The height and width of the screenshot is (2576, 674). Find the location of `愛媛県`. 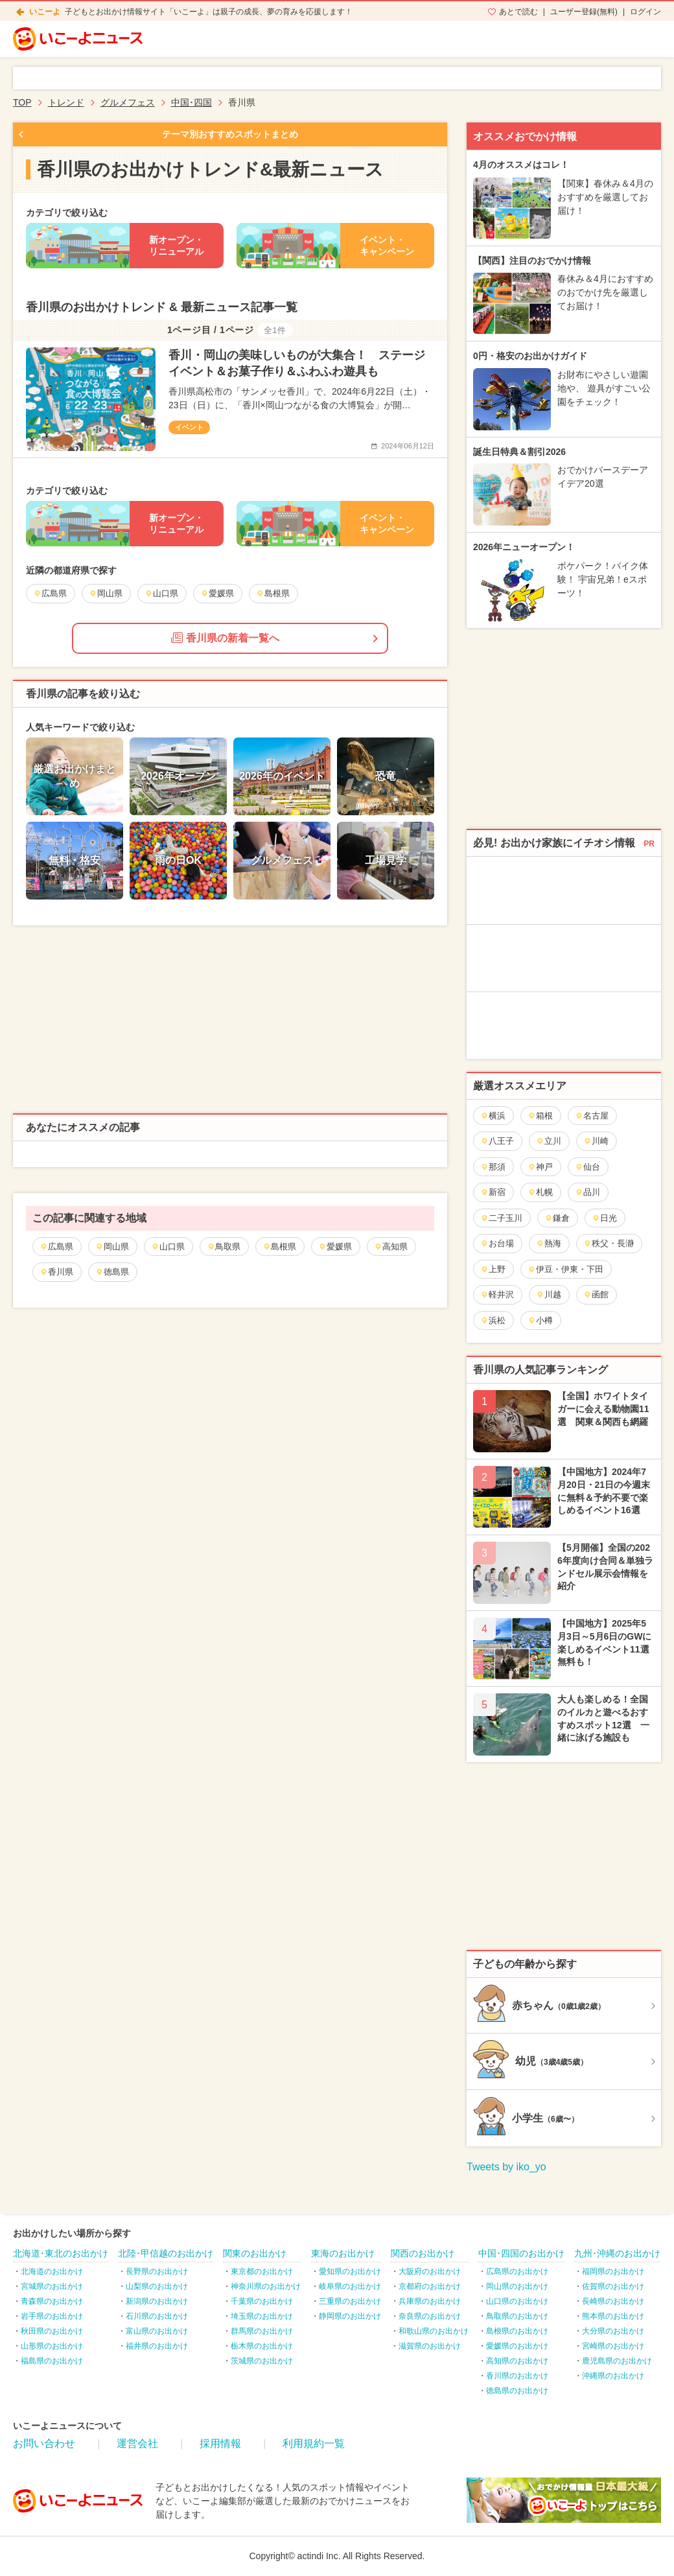

愛媛県 is located at coordinates (335, 1246).